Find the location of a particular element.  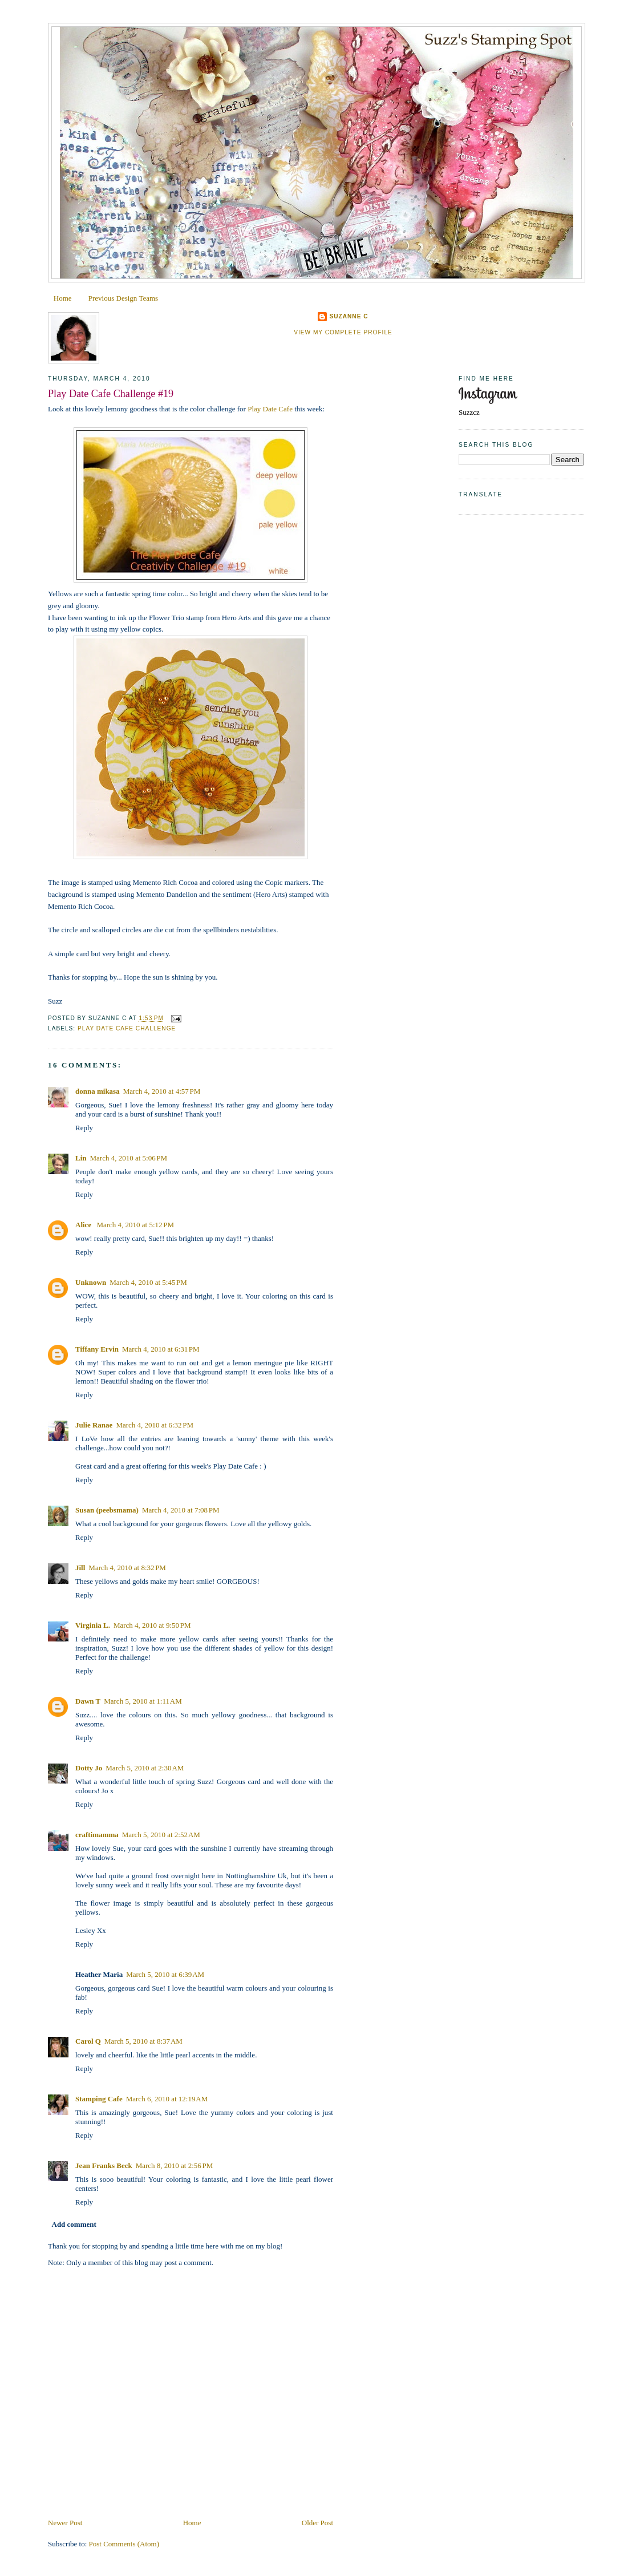

Stamping Cafe is located at coordinates (99, 2098).